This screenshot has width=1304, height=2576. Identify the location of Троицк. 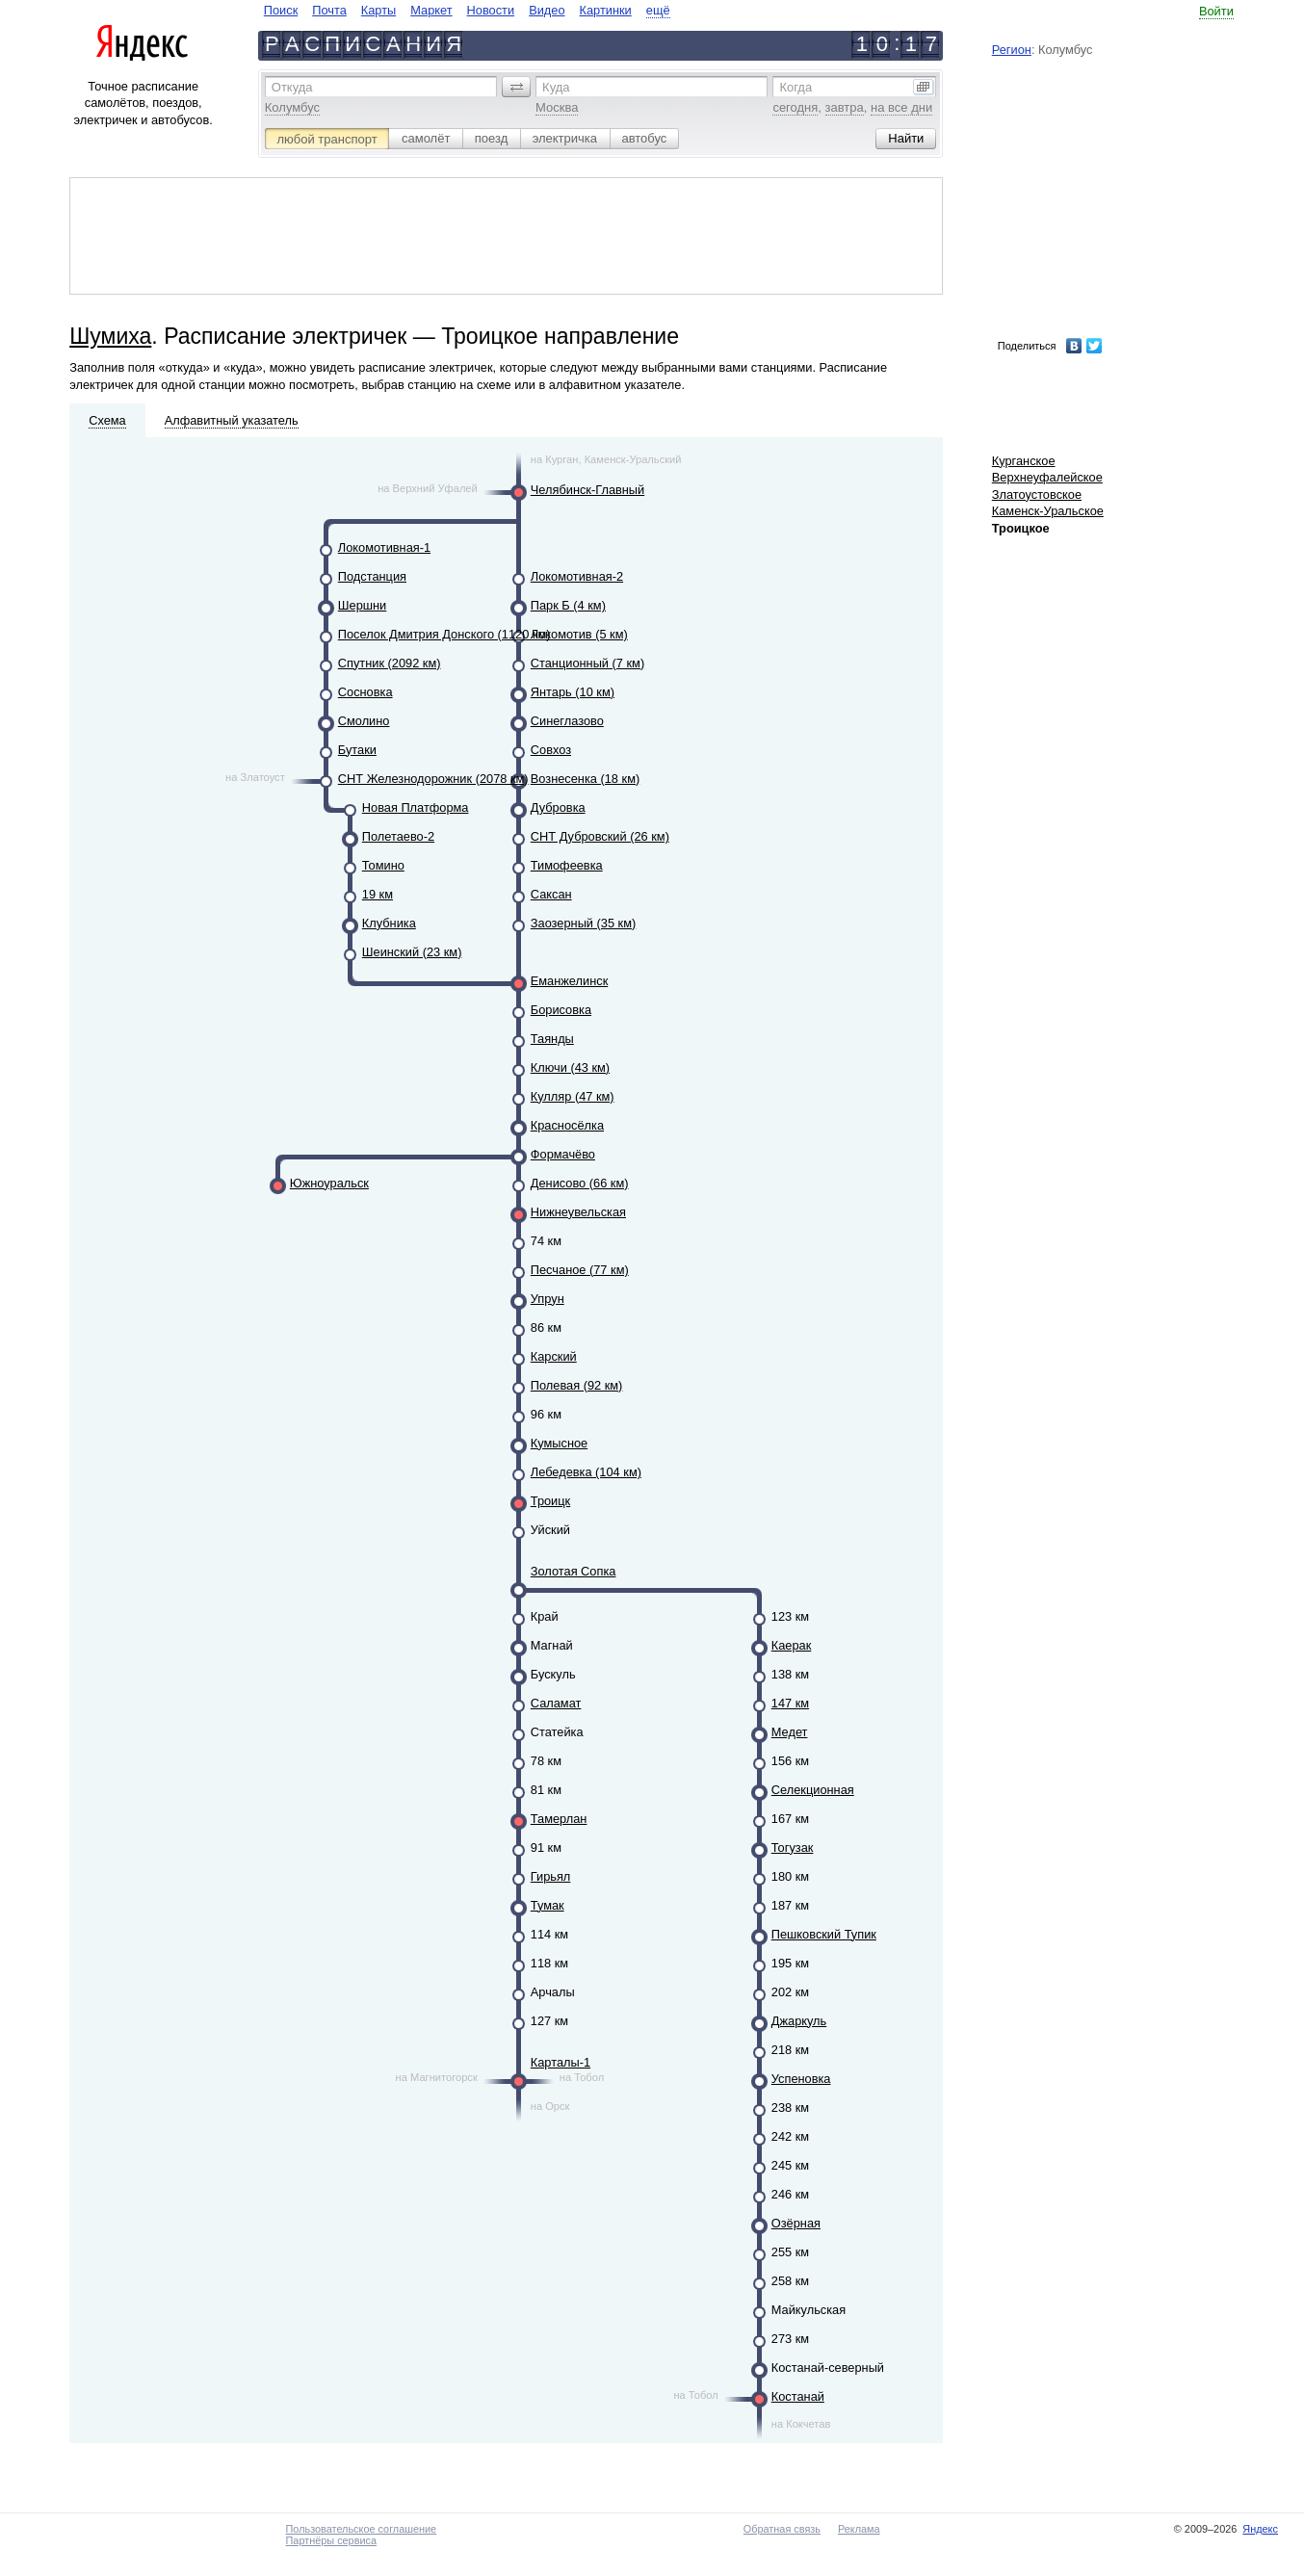
(550, 1501).